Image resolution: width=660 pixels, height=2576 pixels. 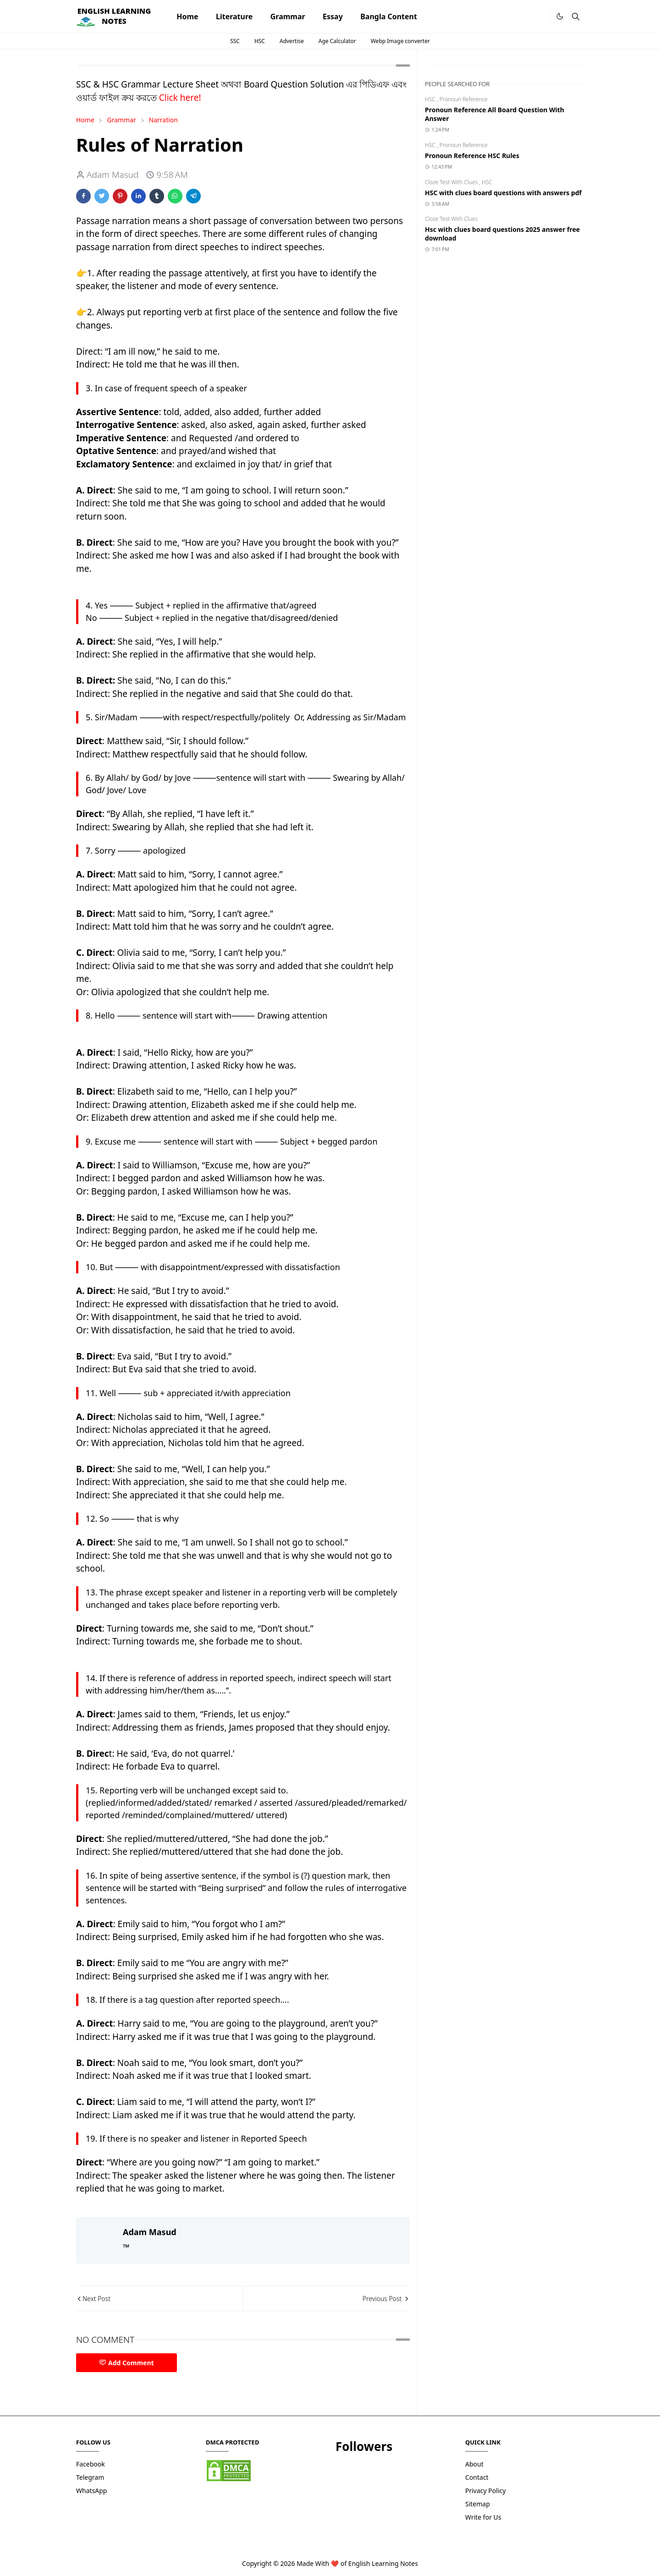 What do you see at coordinates (235, 41) in the screenshot?
I see `SSC` at bounding box center [235, 41].